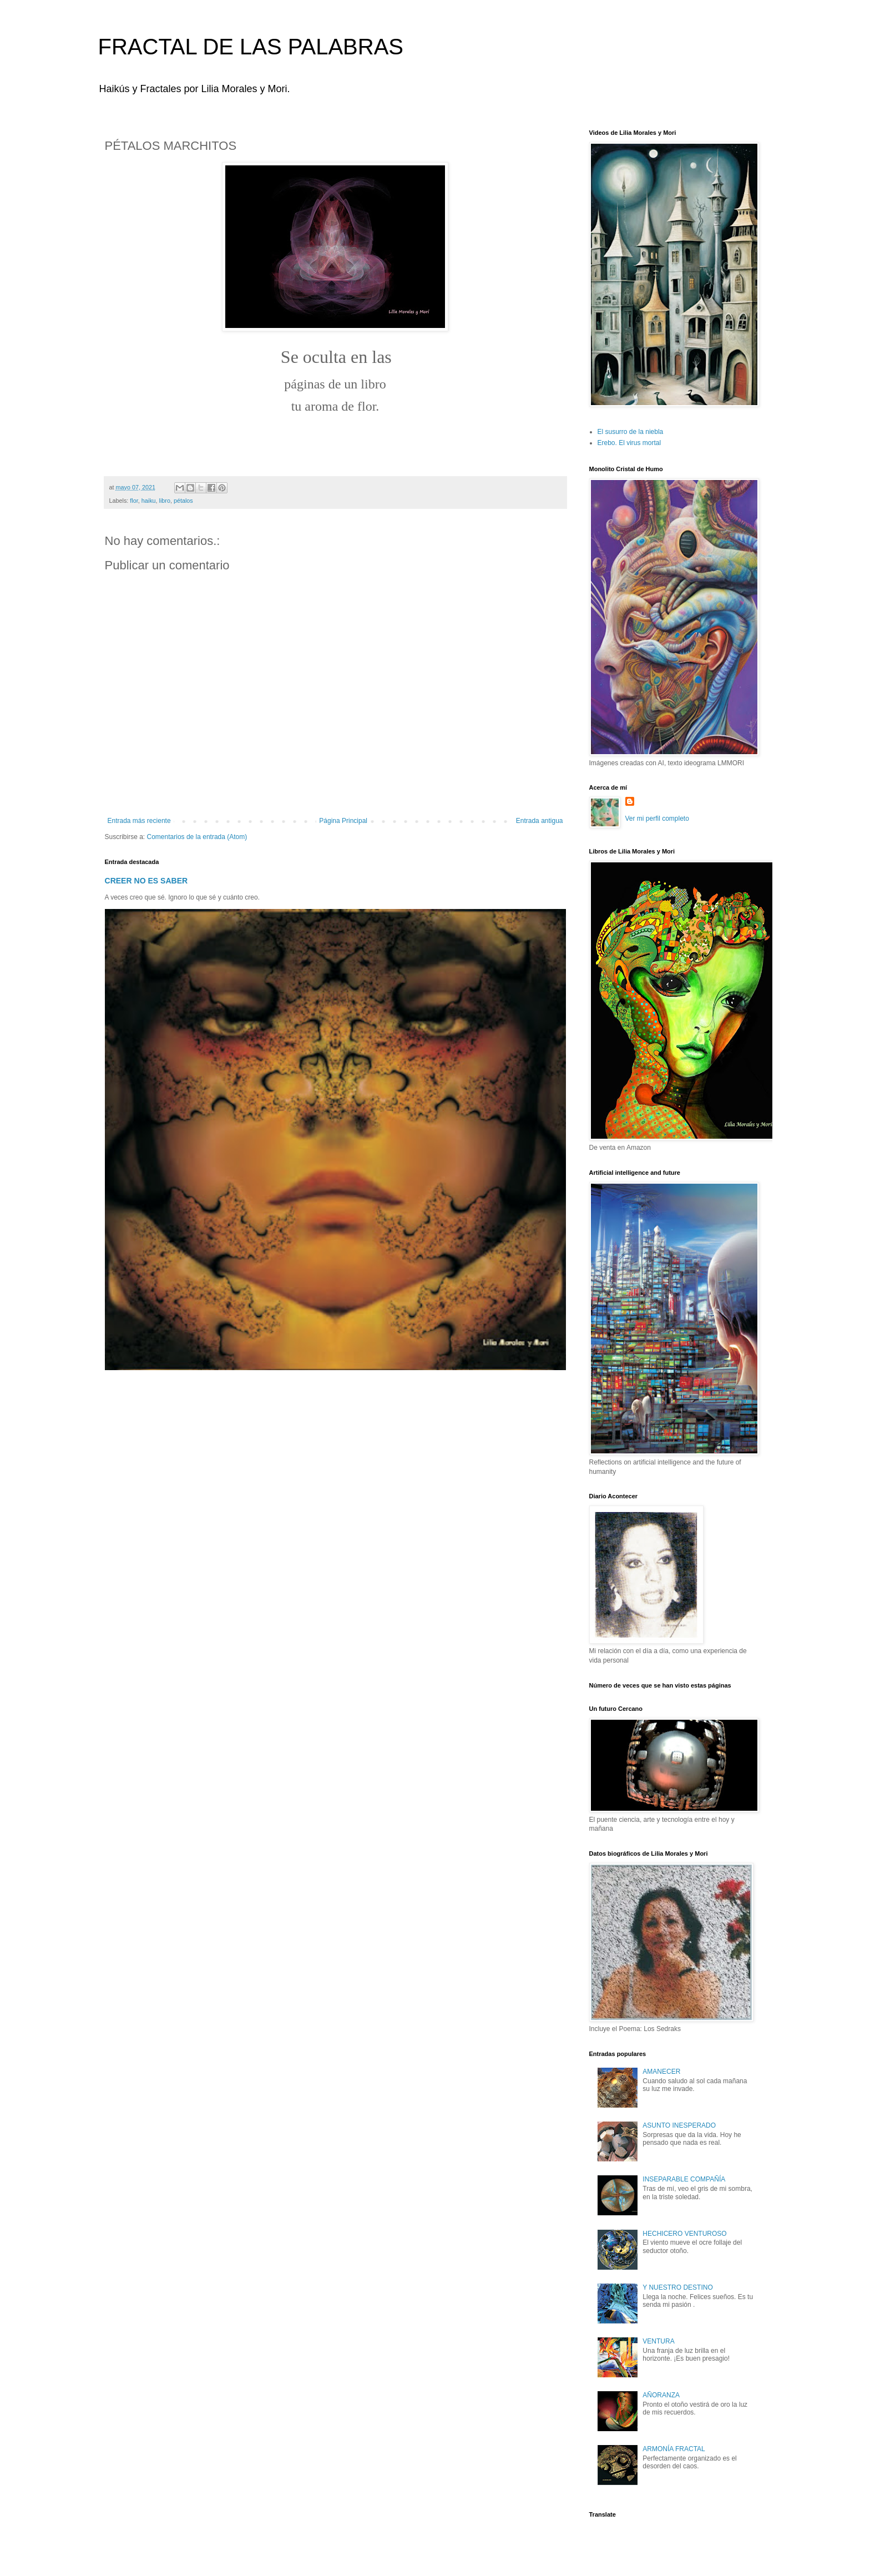 This screenshot has height=2576, width=870. I want to click on Entrada más reciente, so click(139, 821).